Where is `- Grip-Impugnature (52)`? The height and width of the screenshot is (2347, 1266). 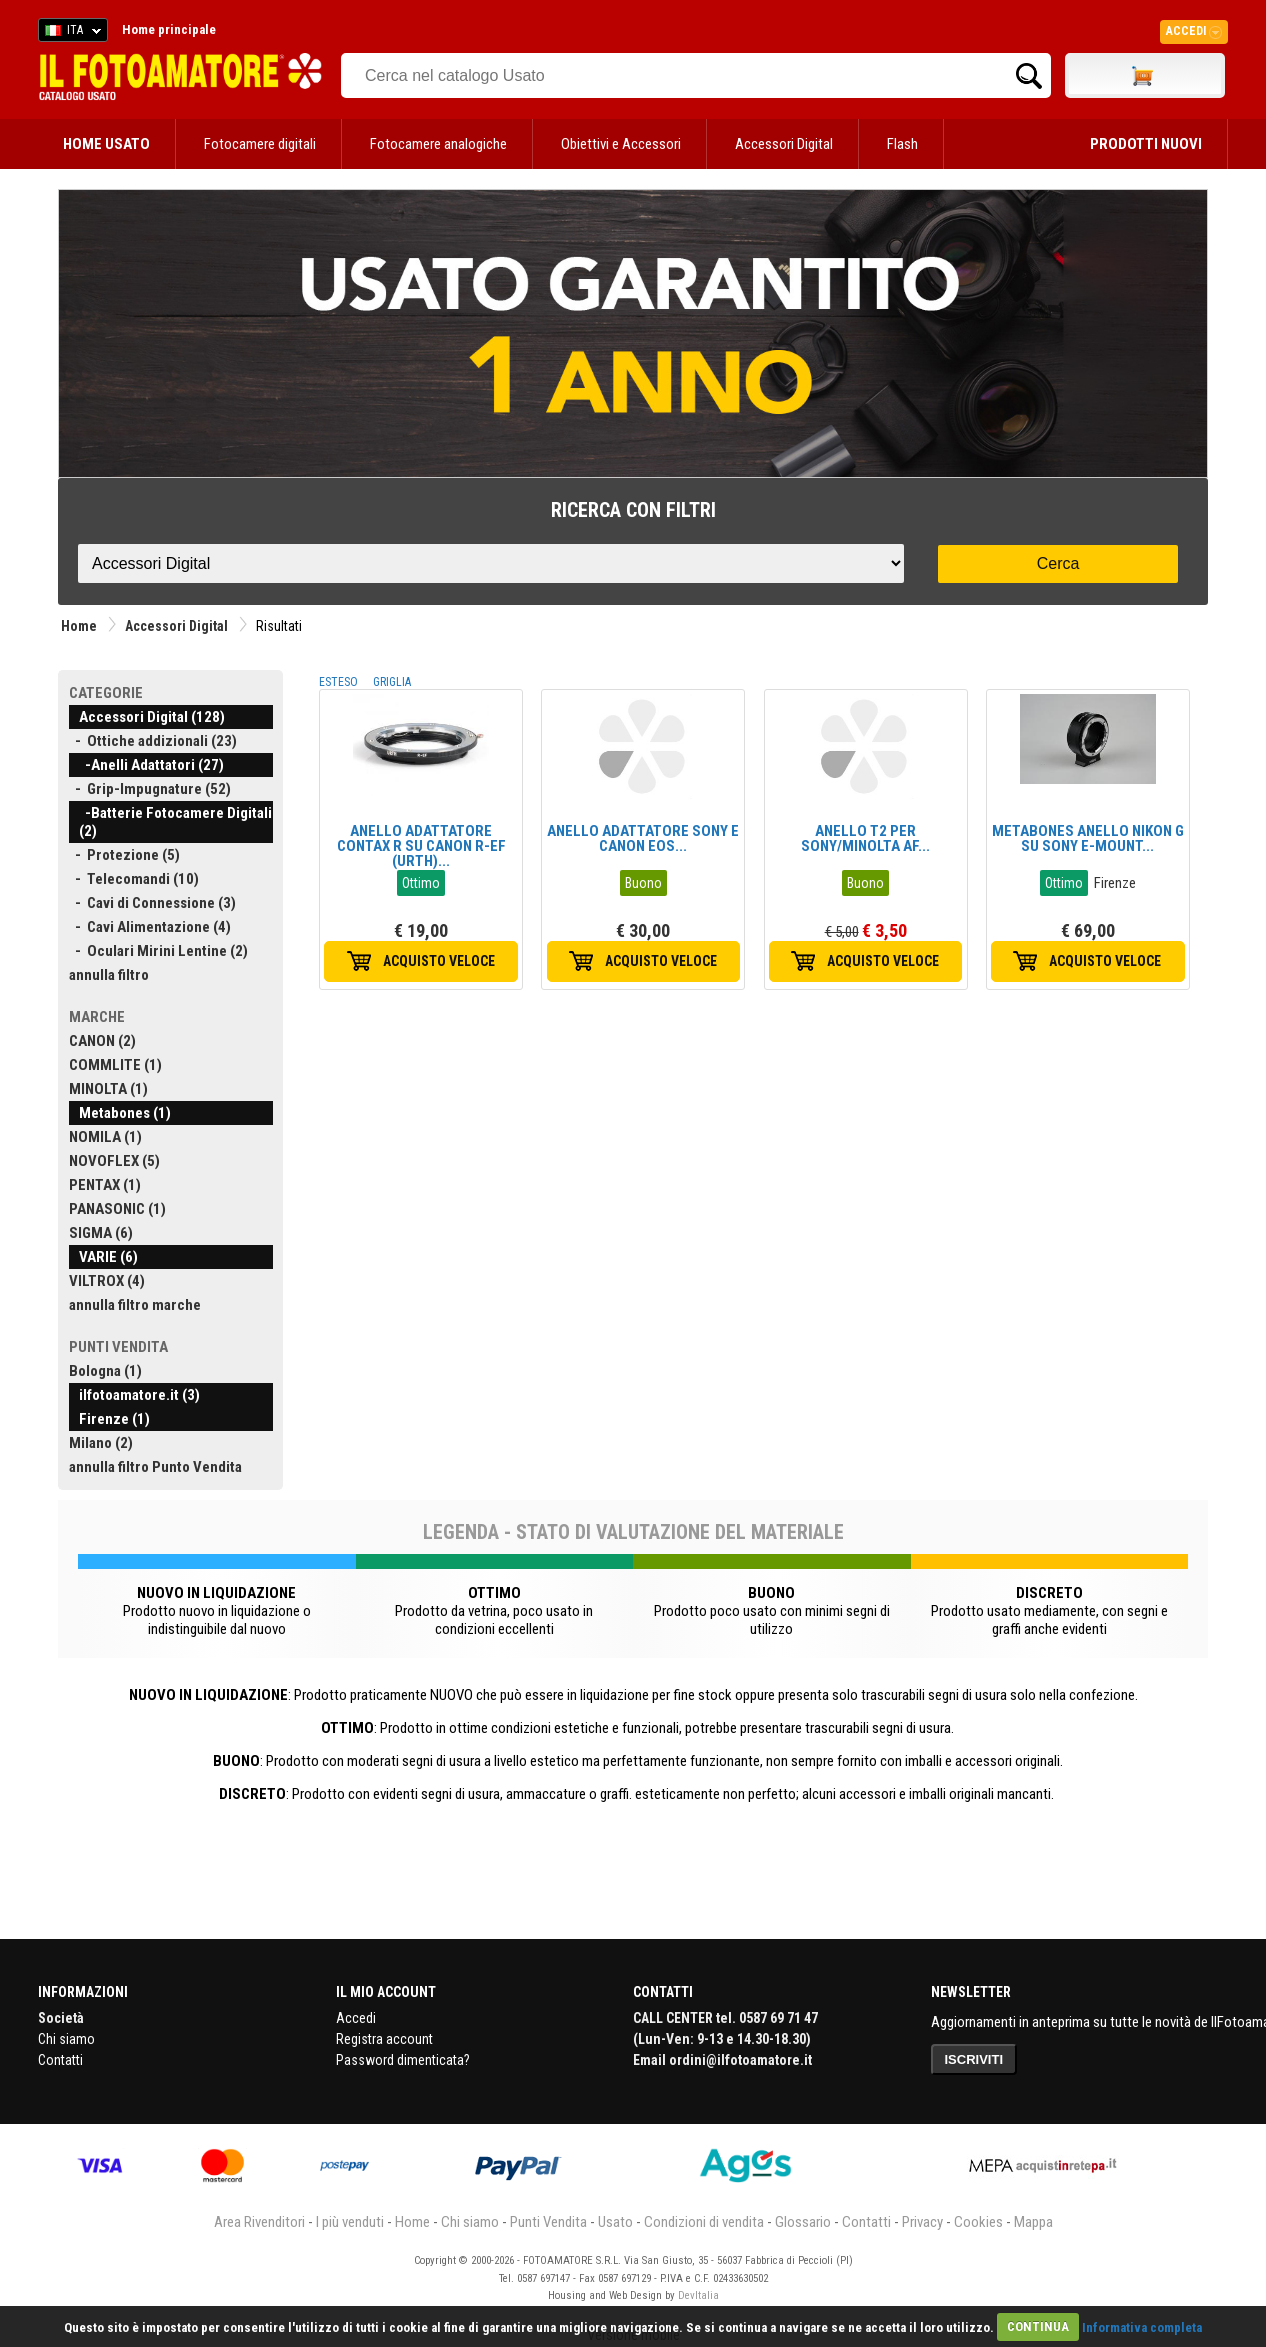 - Grip-Impugnature (52) is located at coordinates (150, 789).